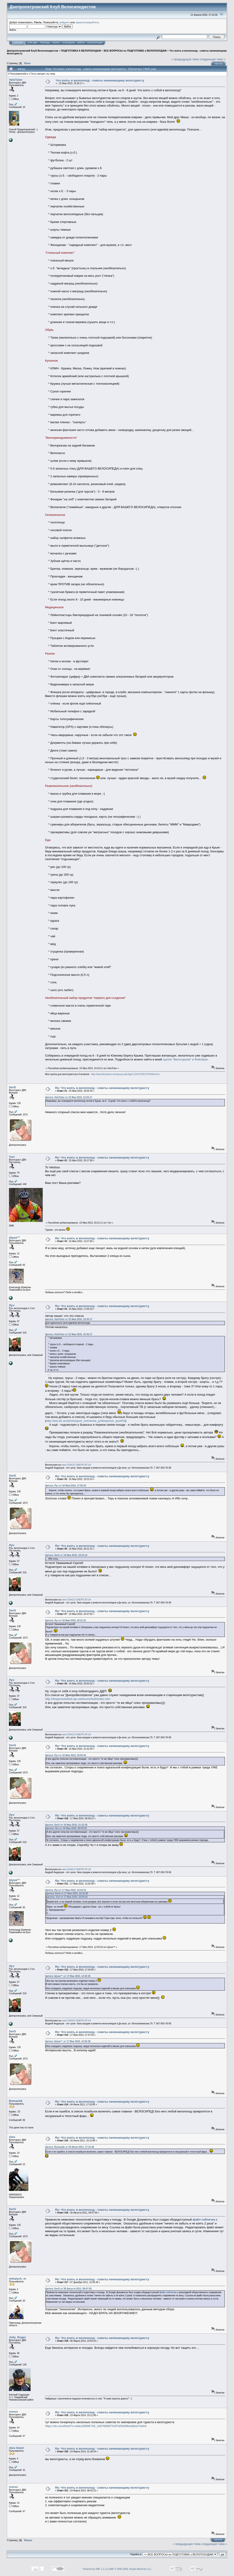 This screenshot has width=234, height=2576. I want to click on Цитата: Луч от 16 Мая 2010, 20:21:31, so click(65, 1620).